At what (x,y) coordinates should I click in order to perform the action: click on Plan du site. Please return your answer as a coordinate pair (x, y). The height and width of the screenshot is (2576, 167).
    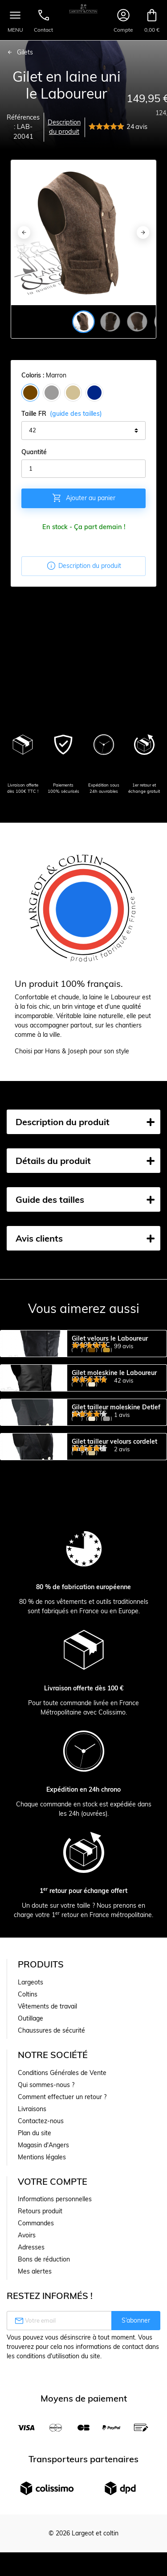
    Looking at the image, I should click on (34, 2292).